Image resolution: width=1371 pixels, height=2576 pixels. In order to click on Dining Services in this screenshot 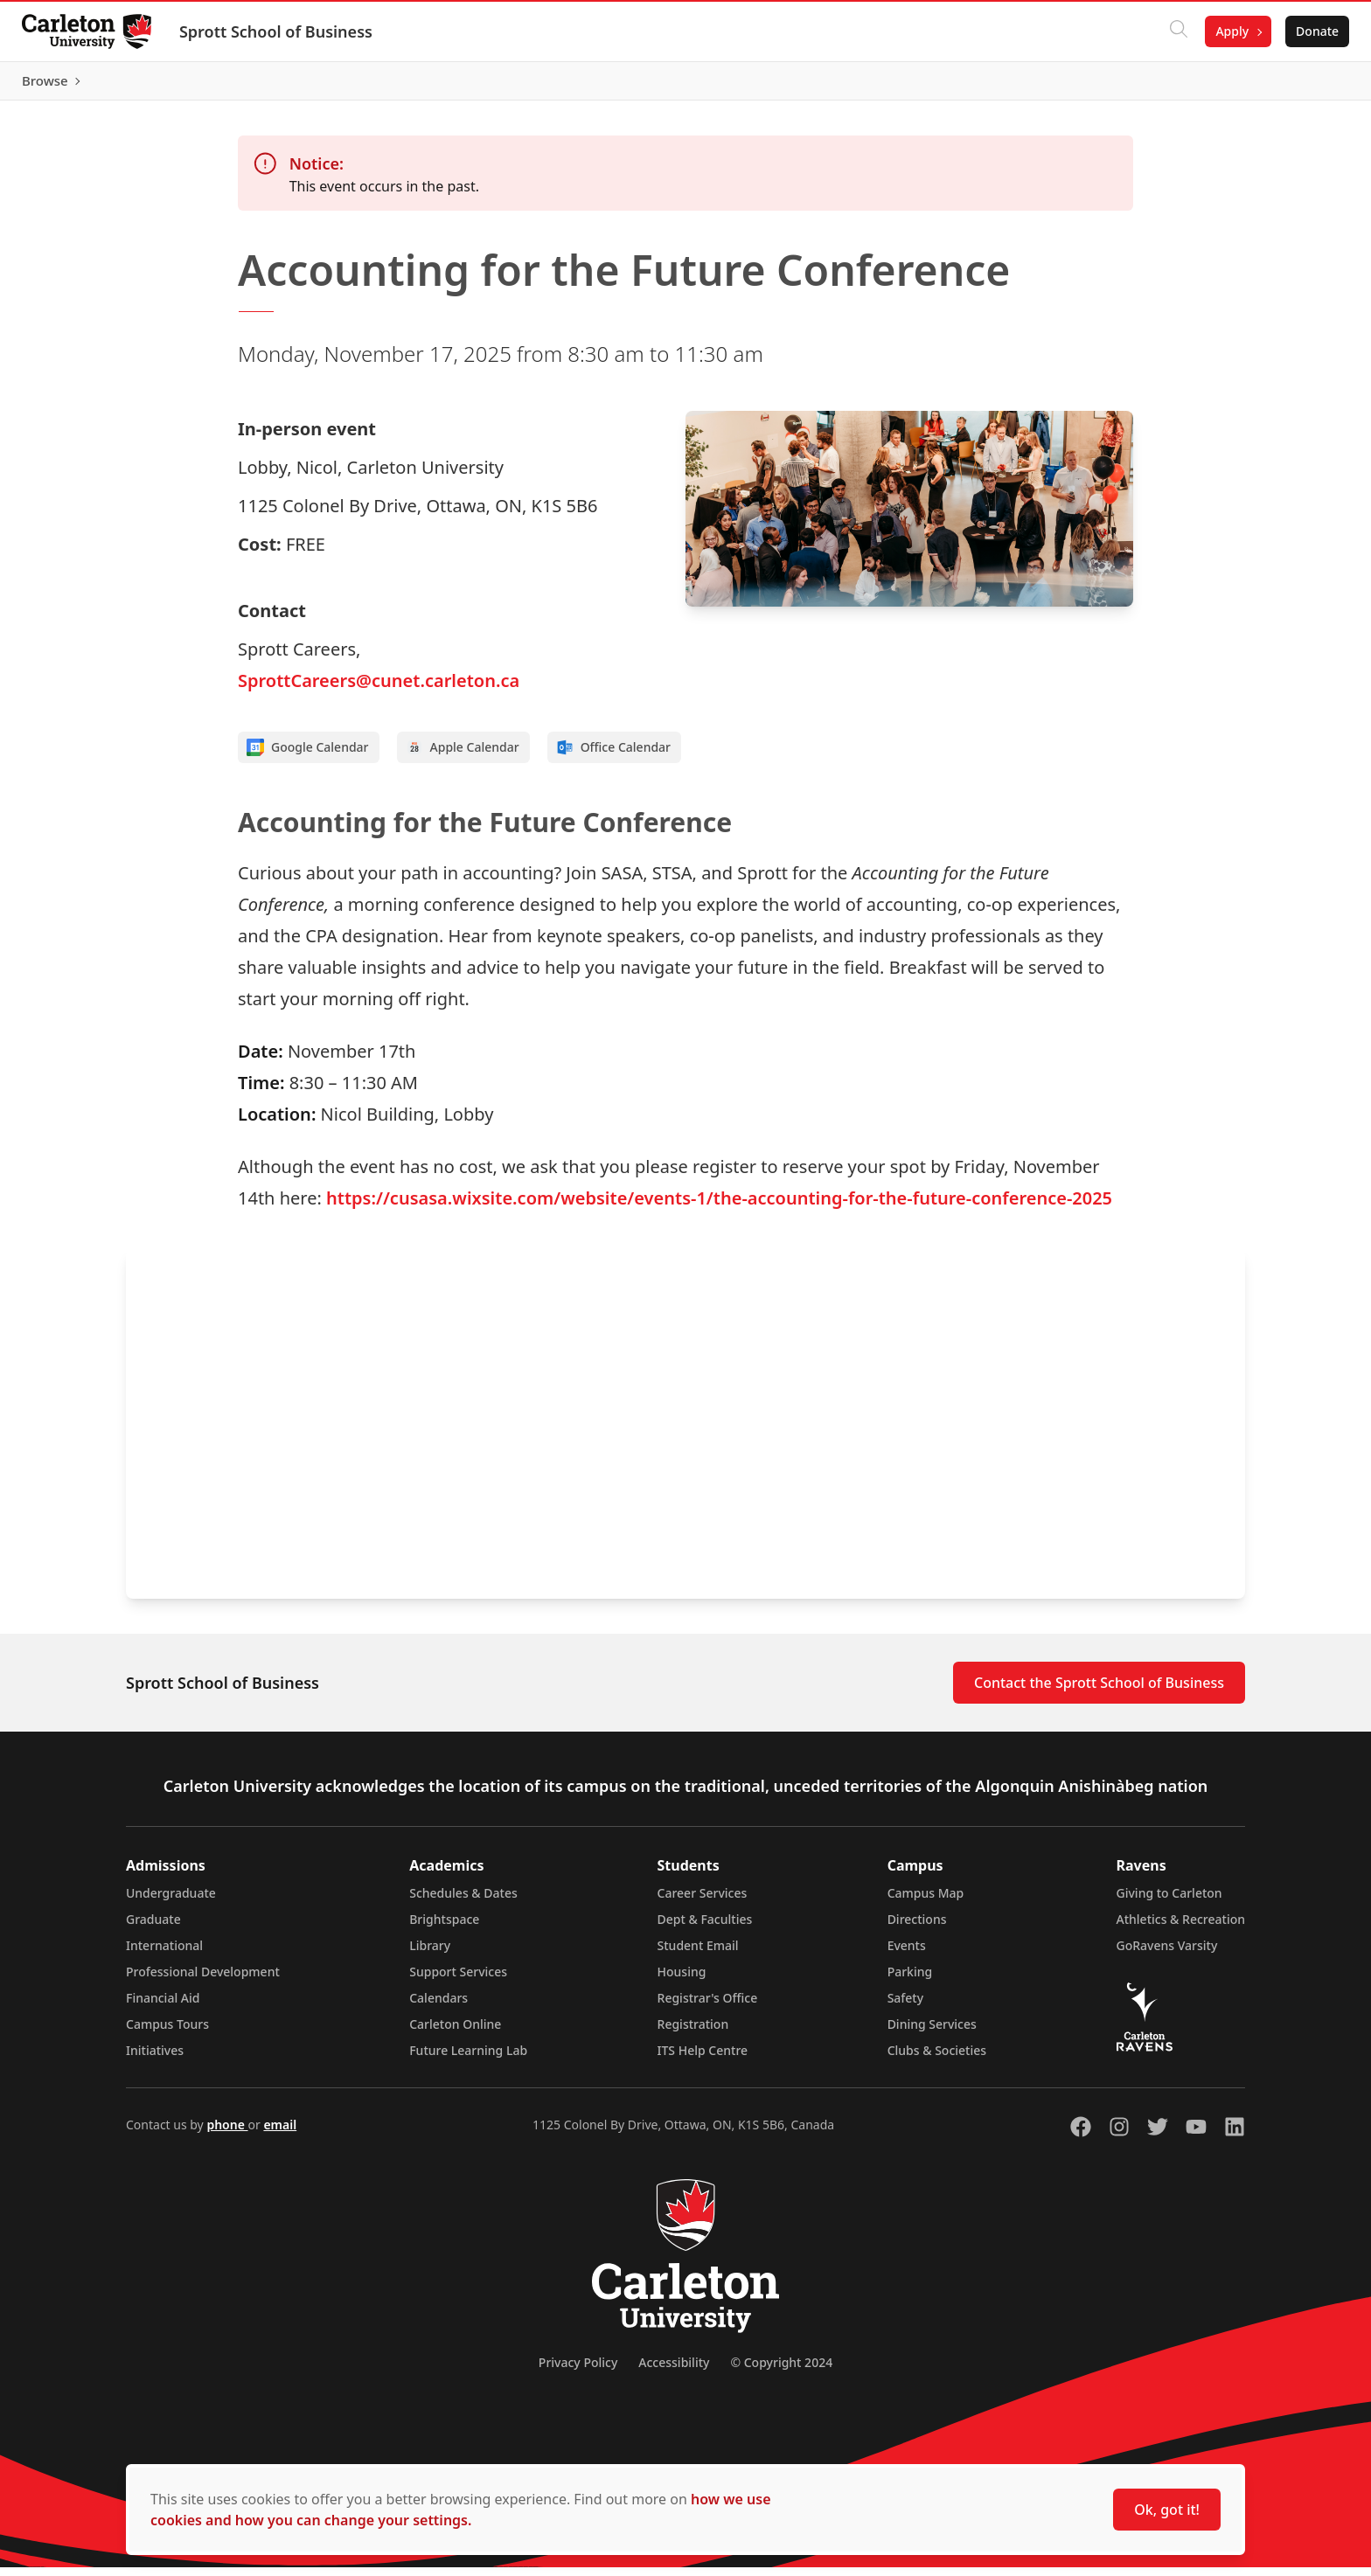, I will do `click(932, 2032)`.